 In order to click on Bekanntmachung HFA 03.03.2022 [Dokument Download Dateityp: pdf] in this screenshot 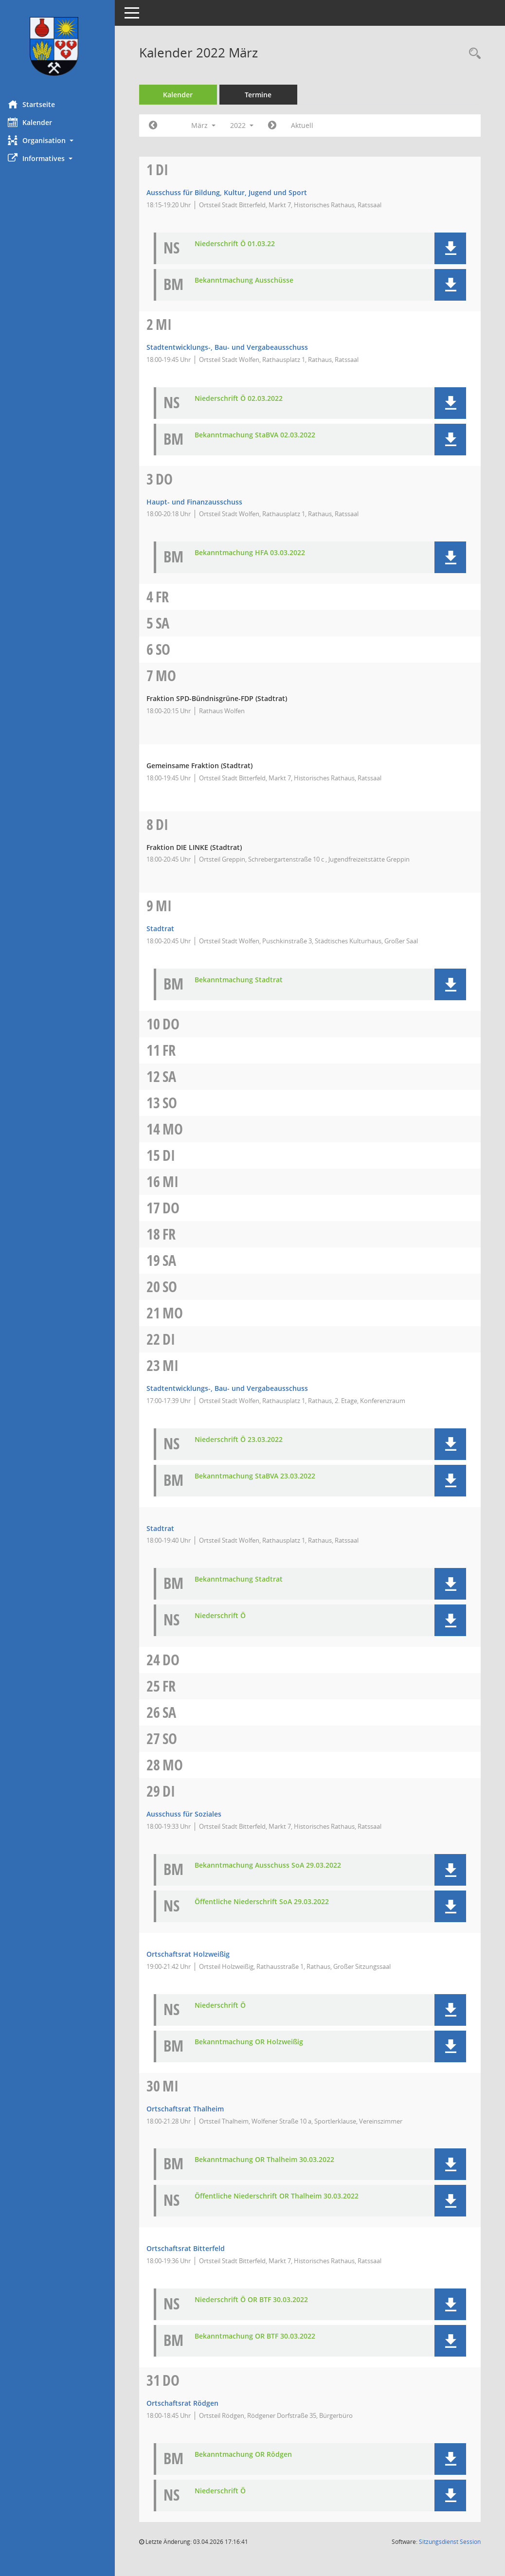, I will do `click(256, 553)`.